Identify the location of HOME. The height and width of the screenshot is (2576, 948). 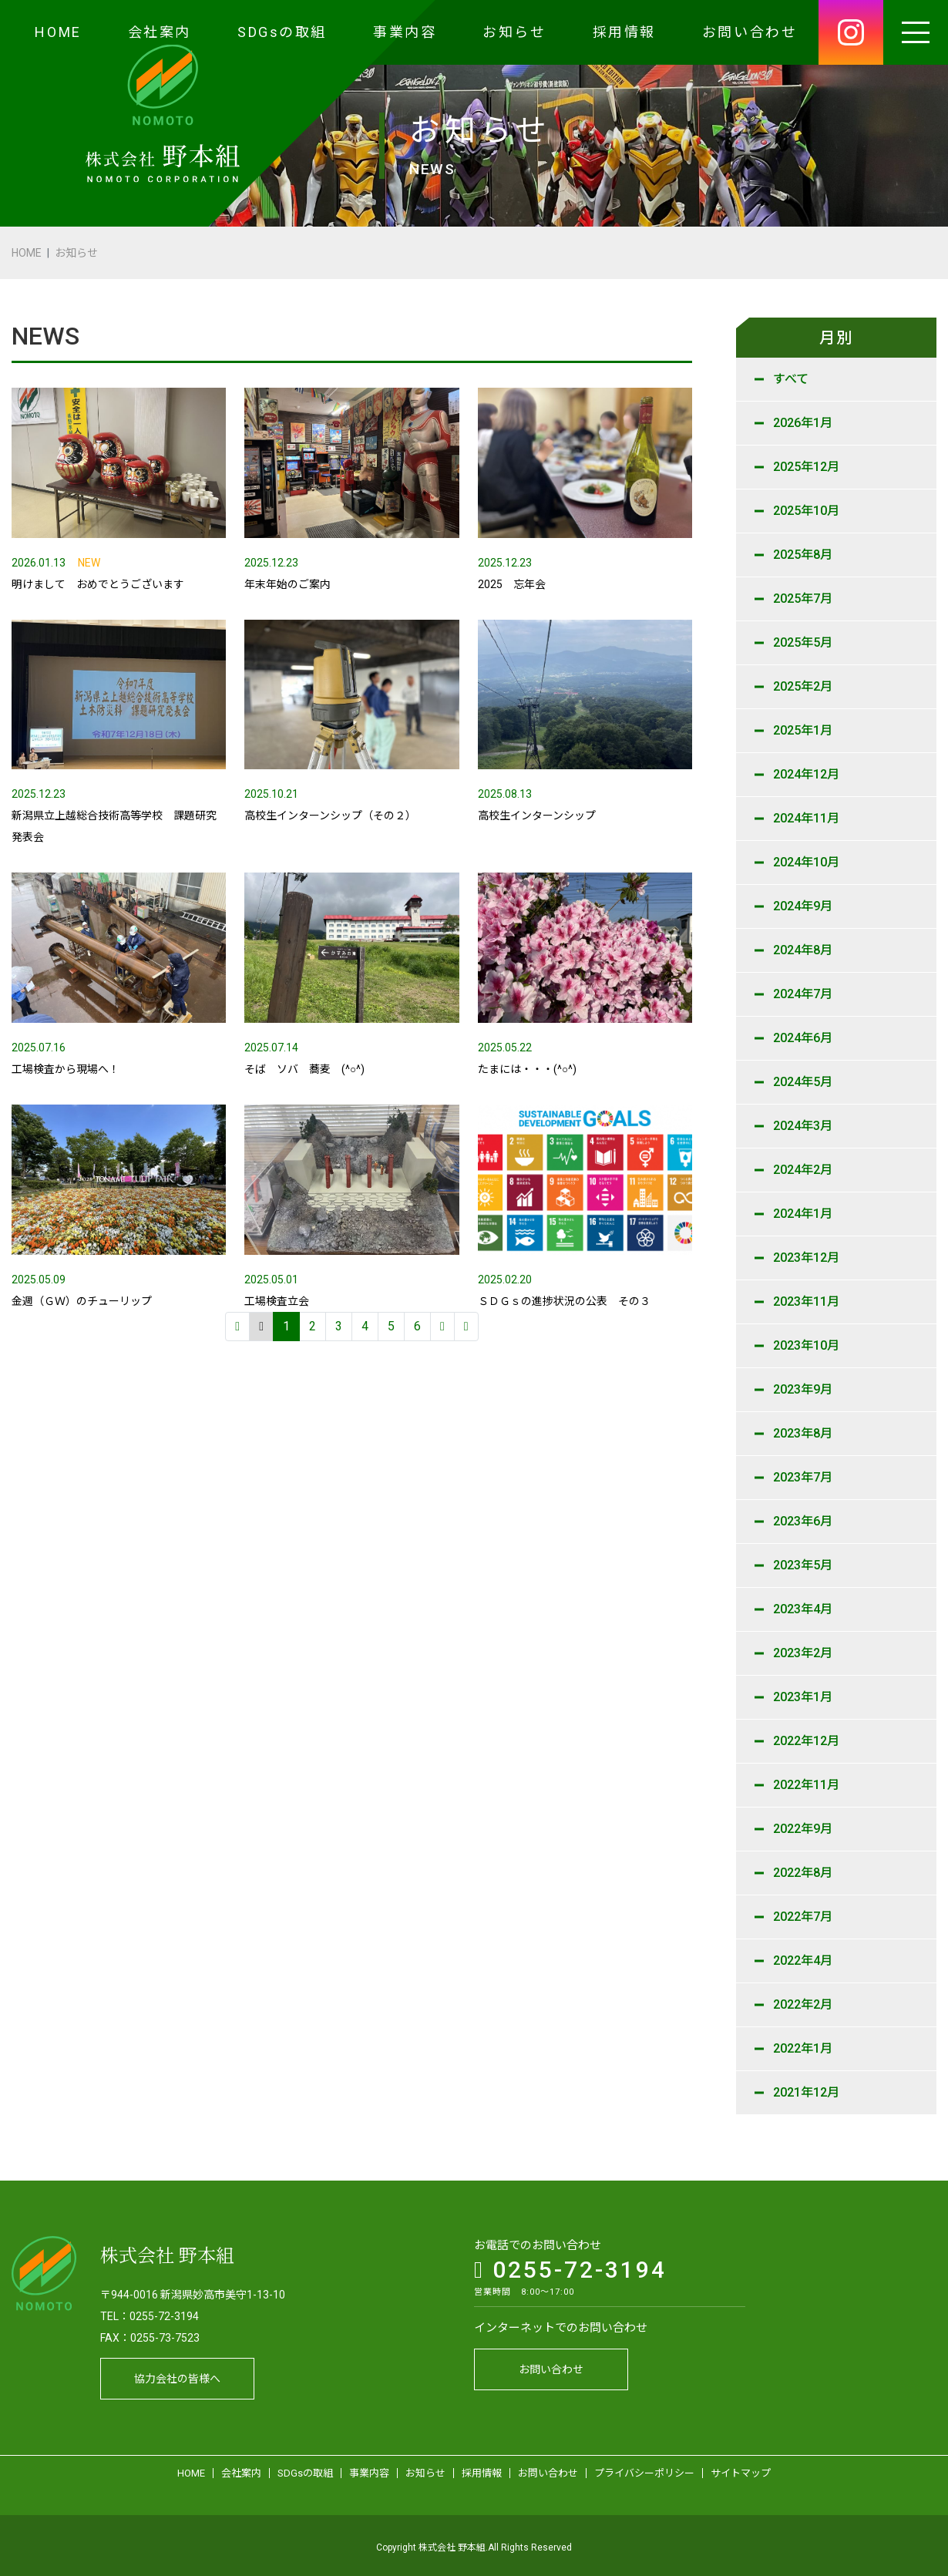
(58, 32).